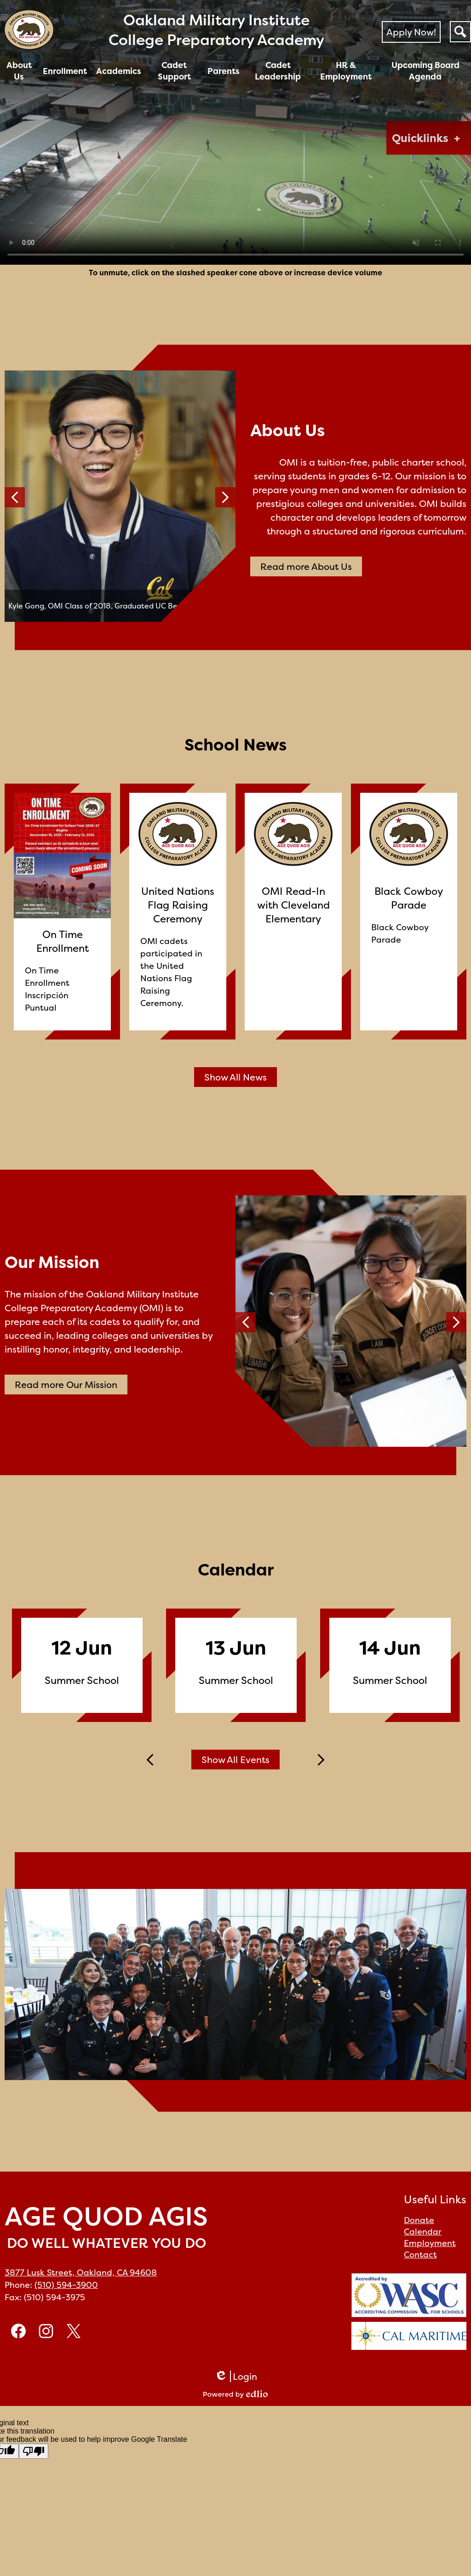 Image resolution: width=471 pixels, height=2576 pixels. I want to click on OMI Read-In with Cleveland Elementary, so click(293, 905).